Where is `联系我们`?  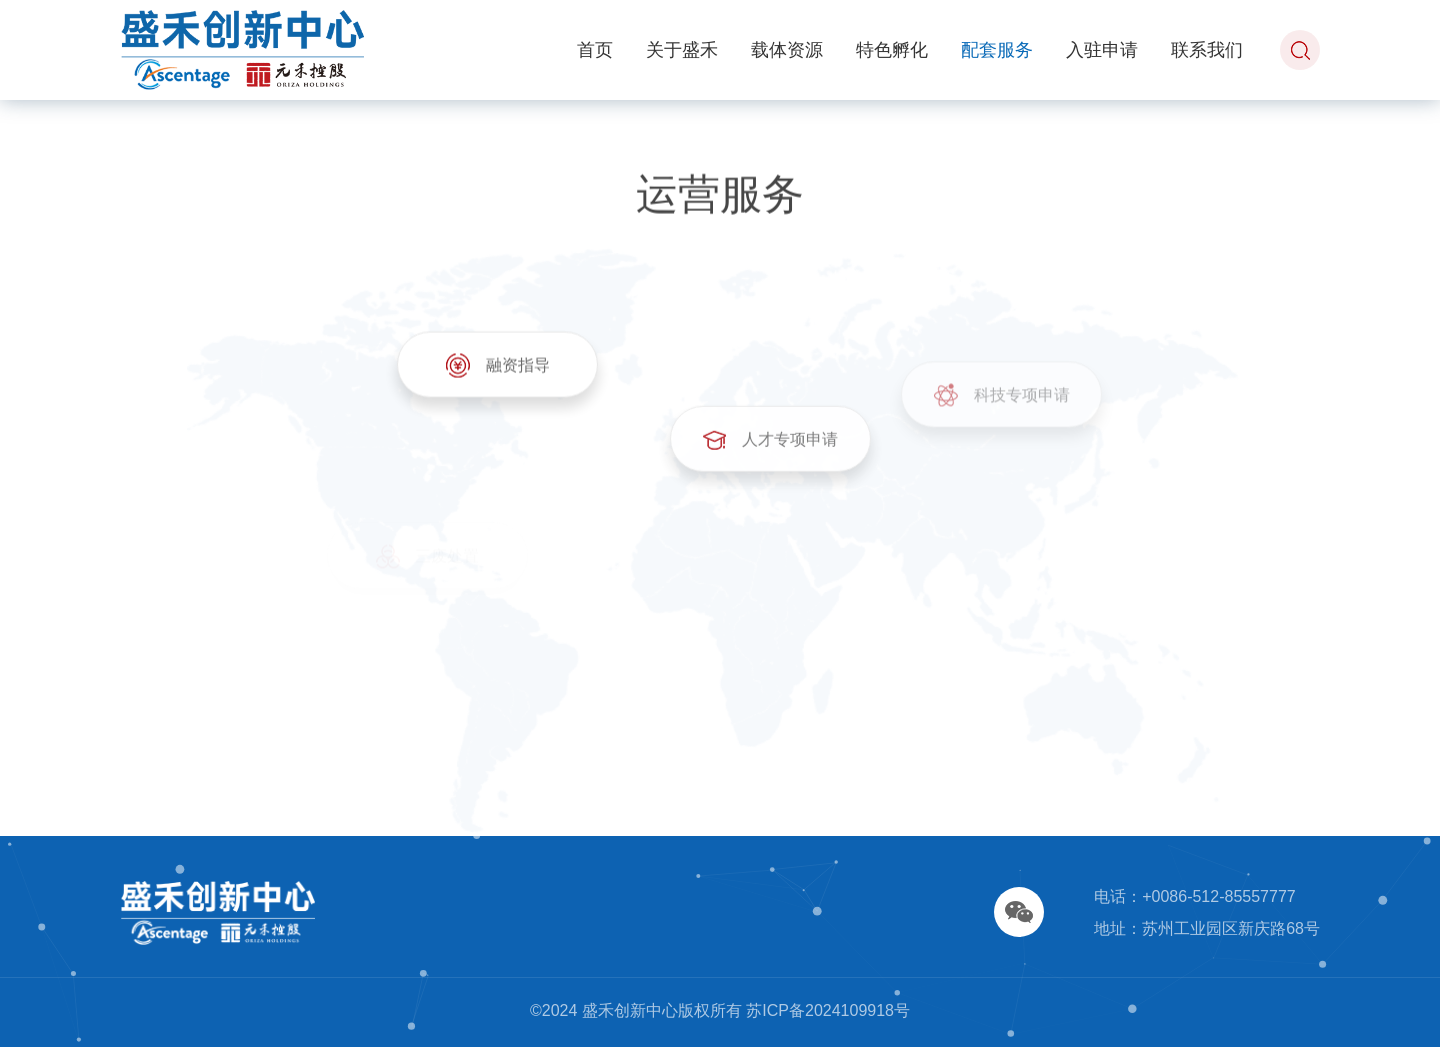
联系我们 is located at coordinates (1207, 50).